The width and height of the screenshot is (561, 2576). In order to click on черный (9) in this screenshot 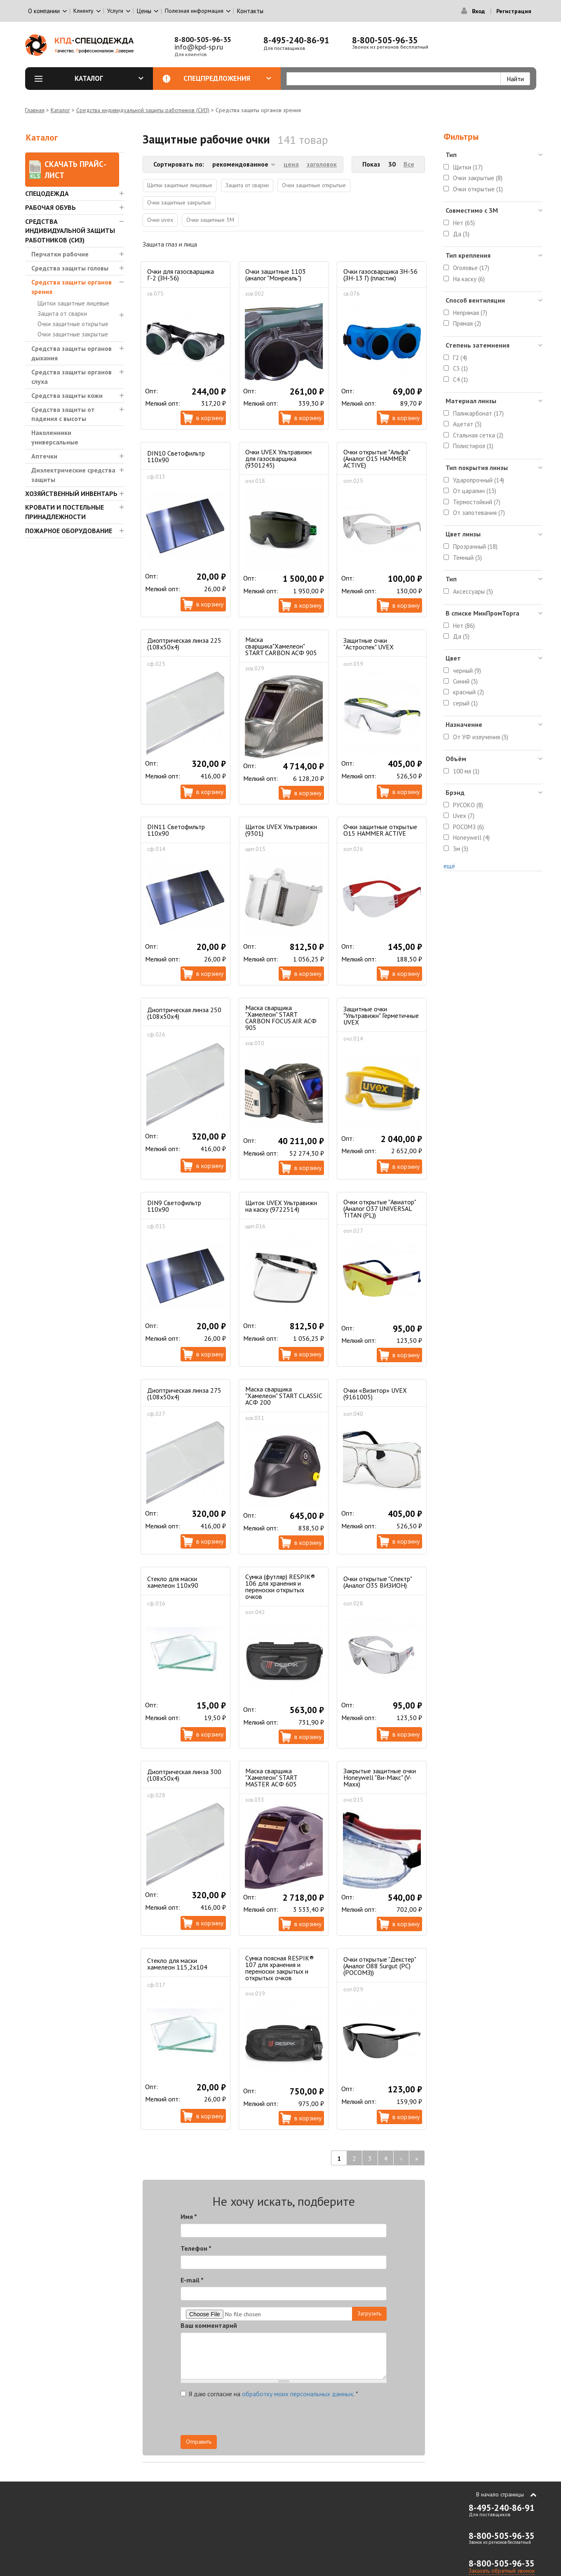, I will do `click(467, 671)`.